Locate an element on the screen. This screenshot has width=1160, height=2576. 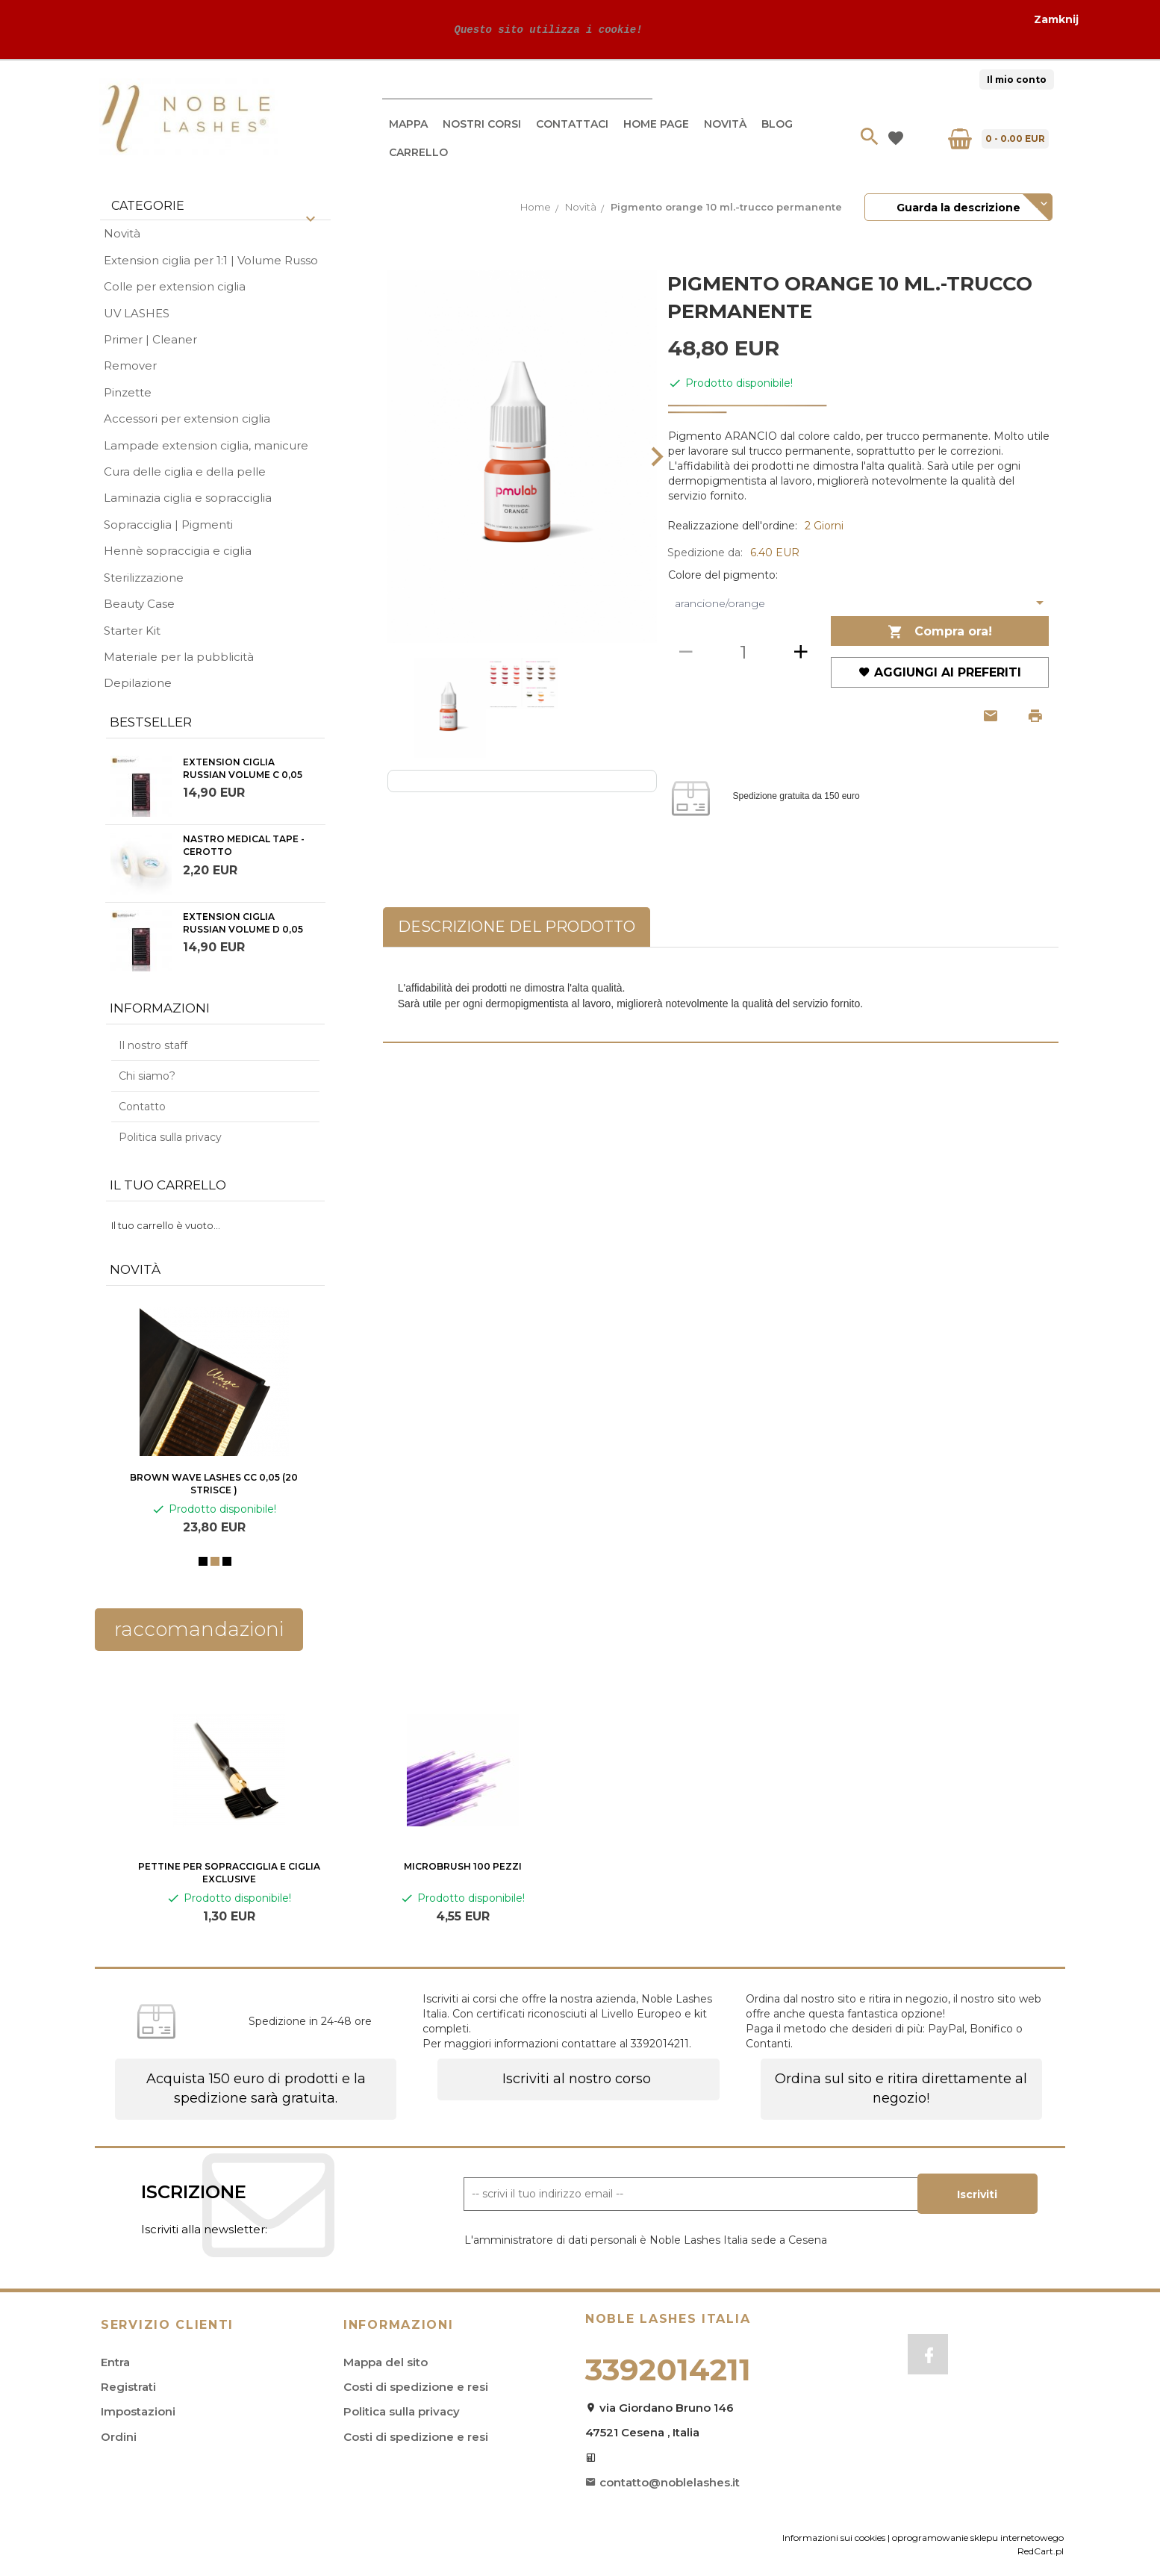
Lampade extension ciglia, manicure is located at coordinates (206, 445).